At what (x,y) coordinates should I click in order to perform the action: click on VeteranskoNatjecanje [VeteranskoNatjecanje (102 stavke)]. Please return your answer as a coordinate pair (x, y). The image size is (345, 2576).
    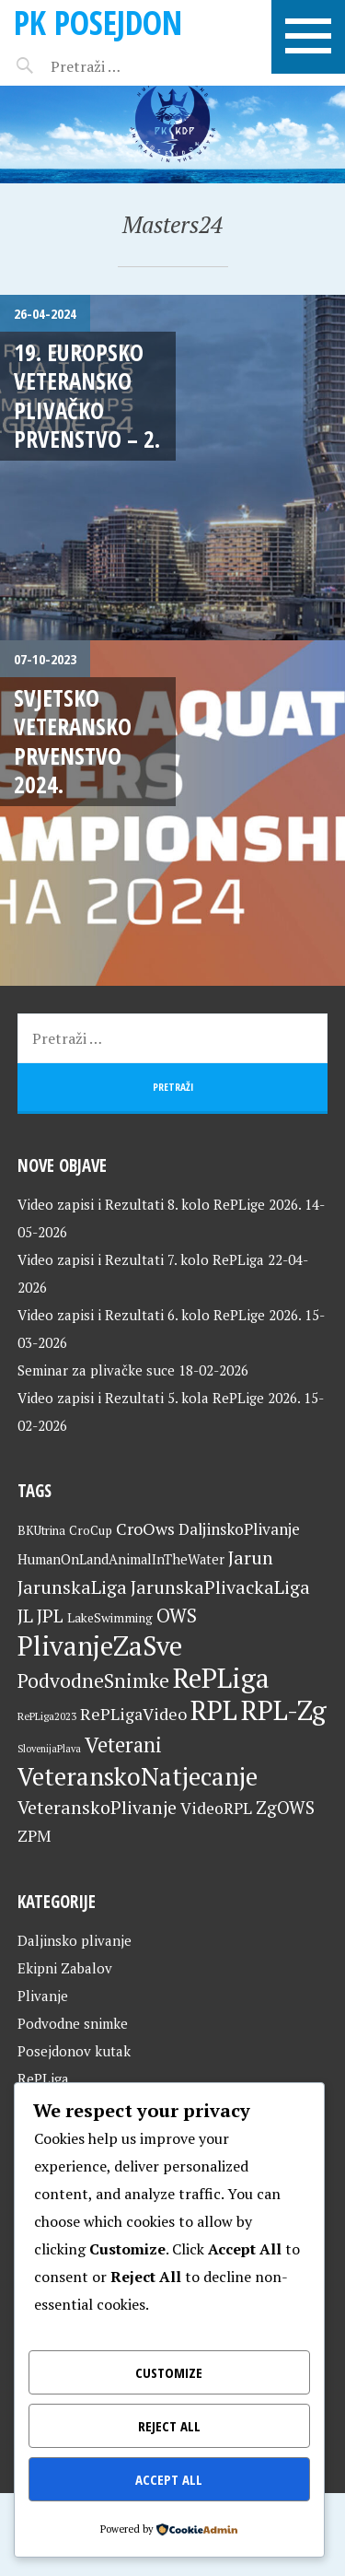
    Looking at the image, I should click on (137, 1776).